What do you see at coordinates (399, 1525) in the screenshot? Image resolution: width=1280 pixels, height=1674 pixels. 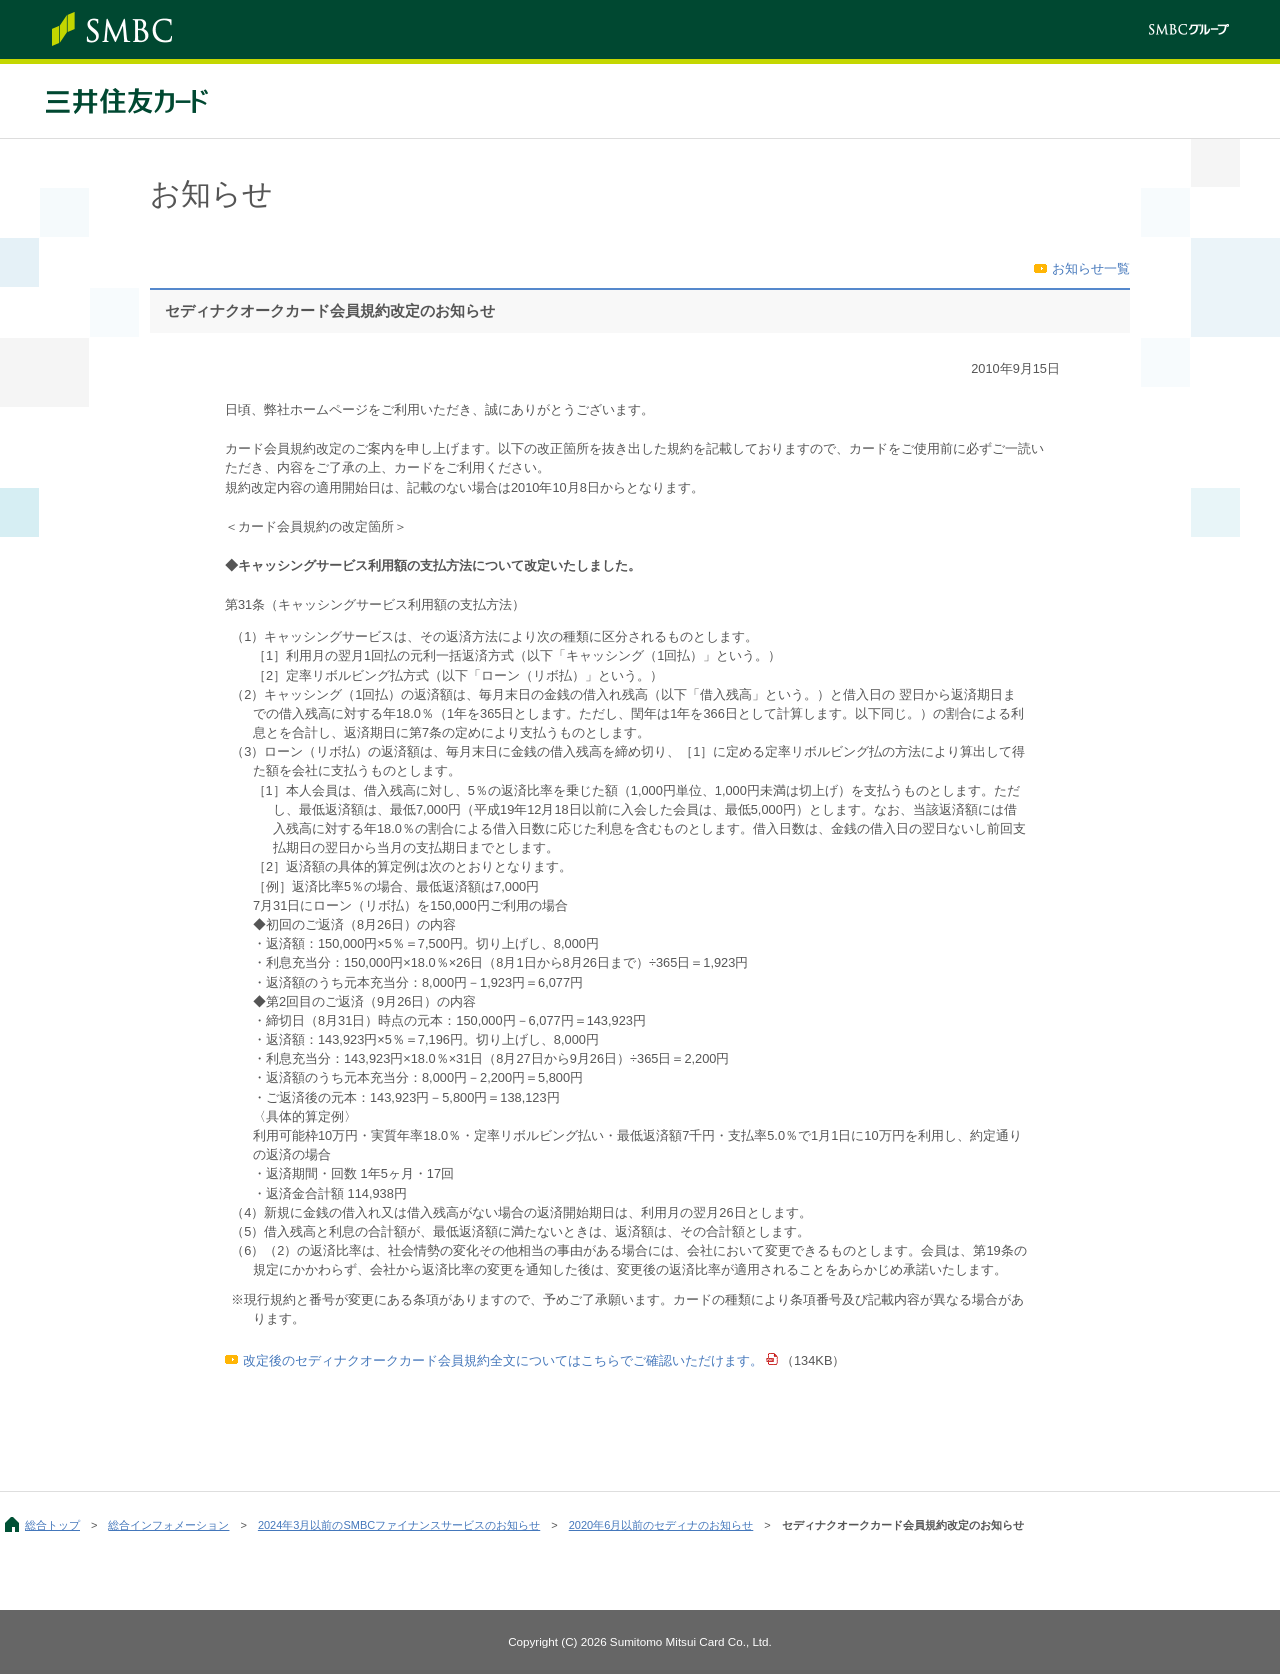 I see `2024年3月以前のSMBCファイナンスサービスのお知らせ` at bounding box center [399, 1525].